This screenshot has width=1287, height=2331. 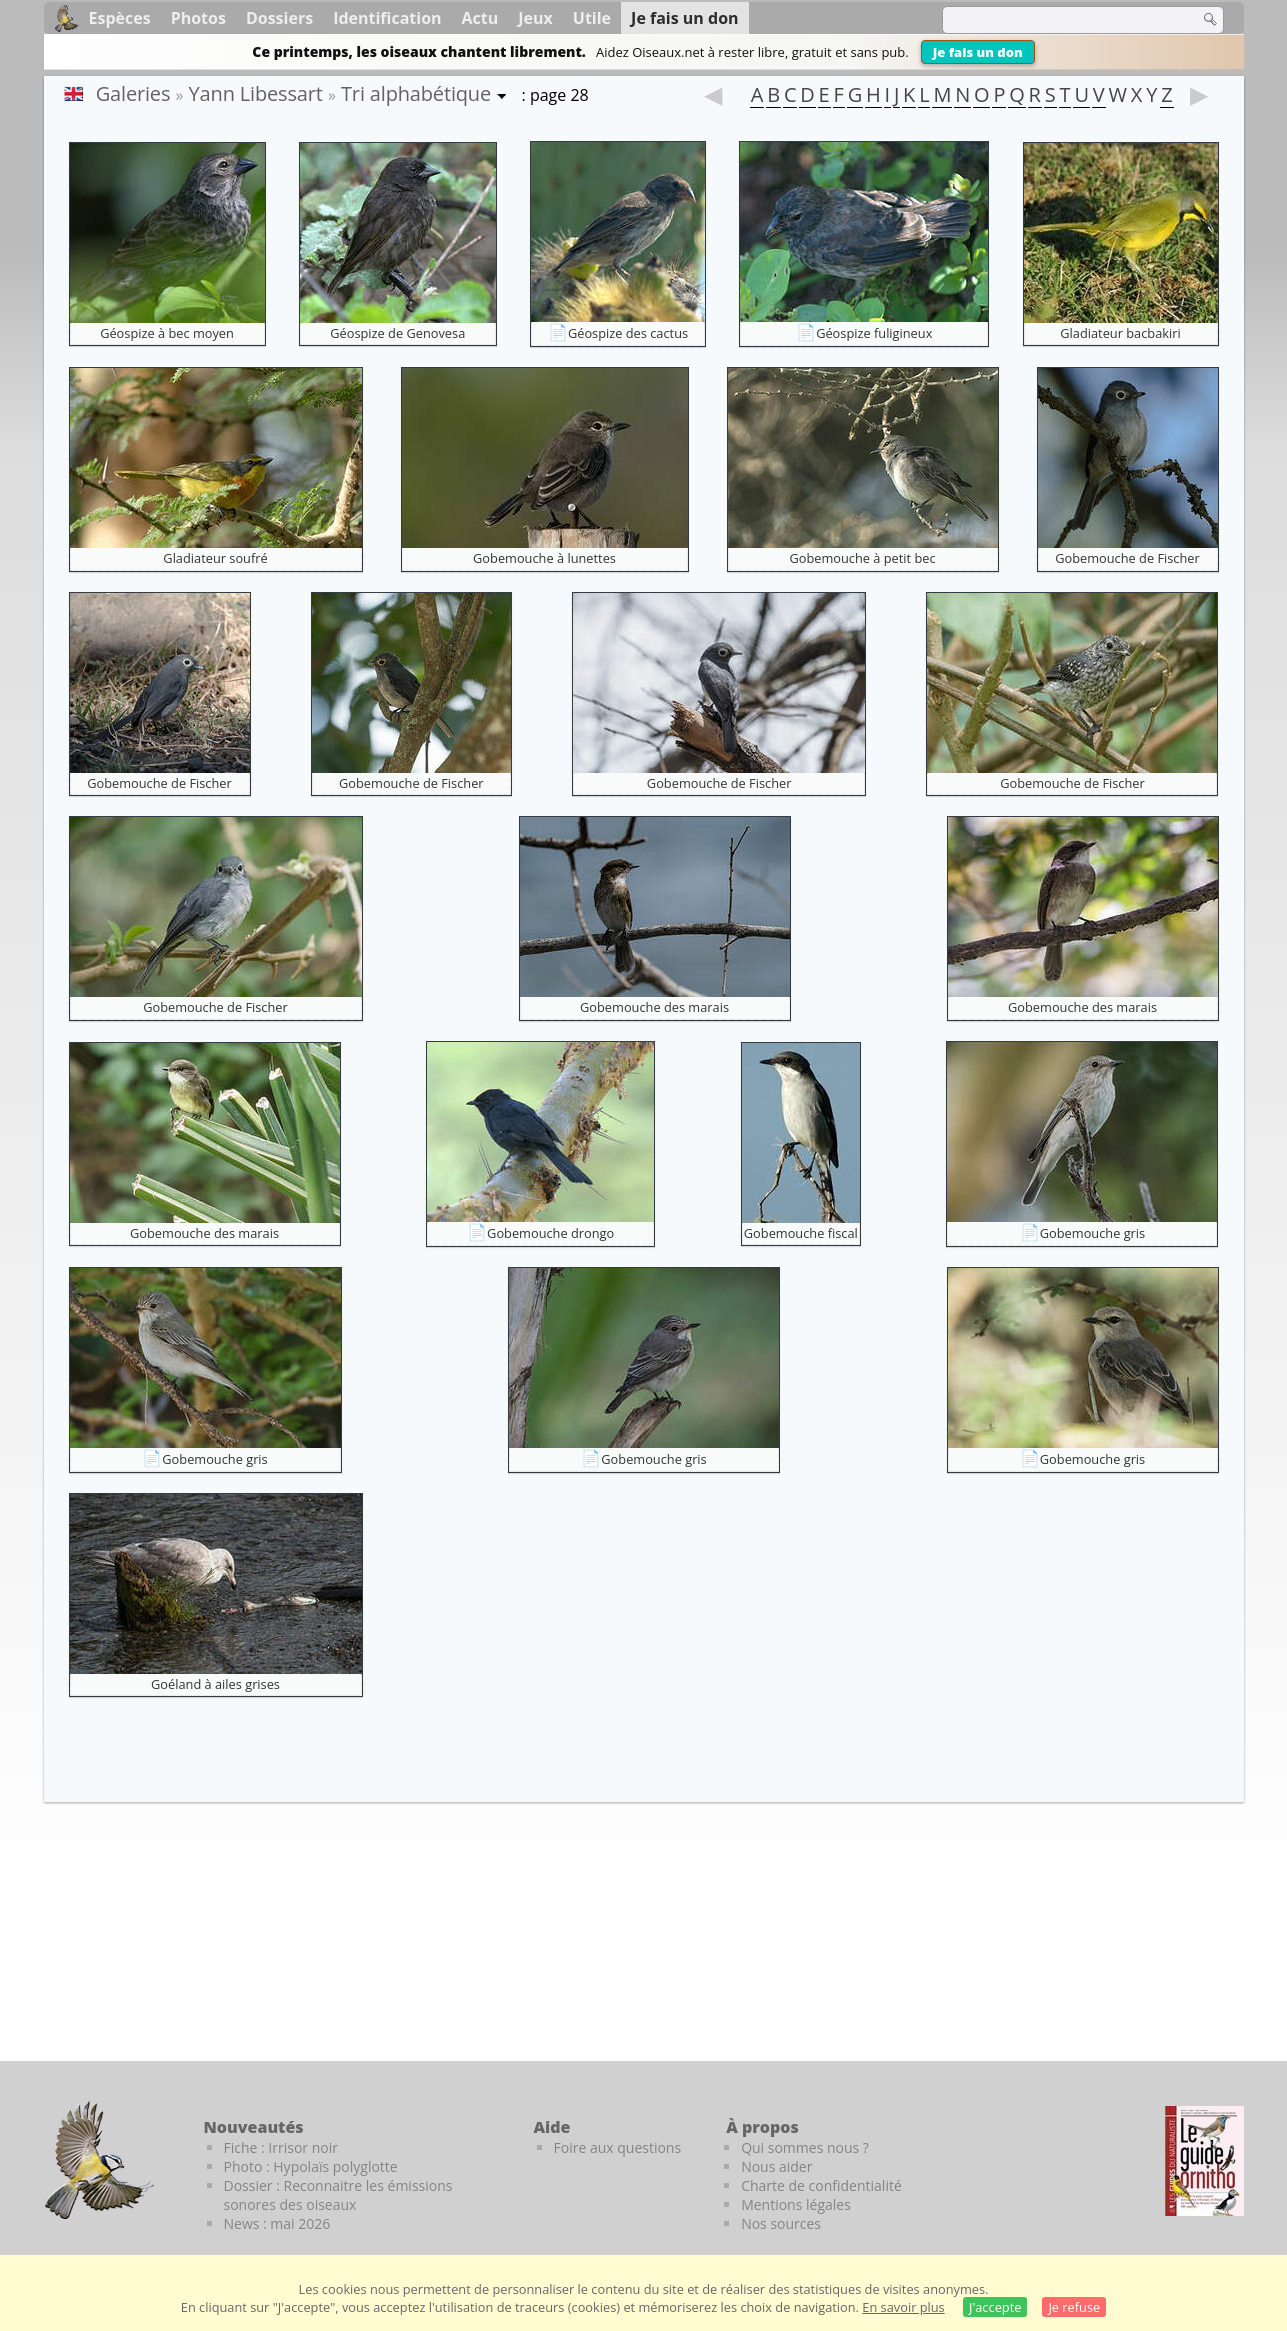 I want to click on Gobemouche fiscal, so click(x=801, y=1233).